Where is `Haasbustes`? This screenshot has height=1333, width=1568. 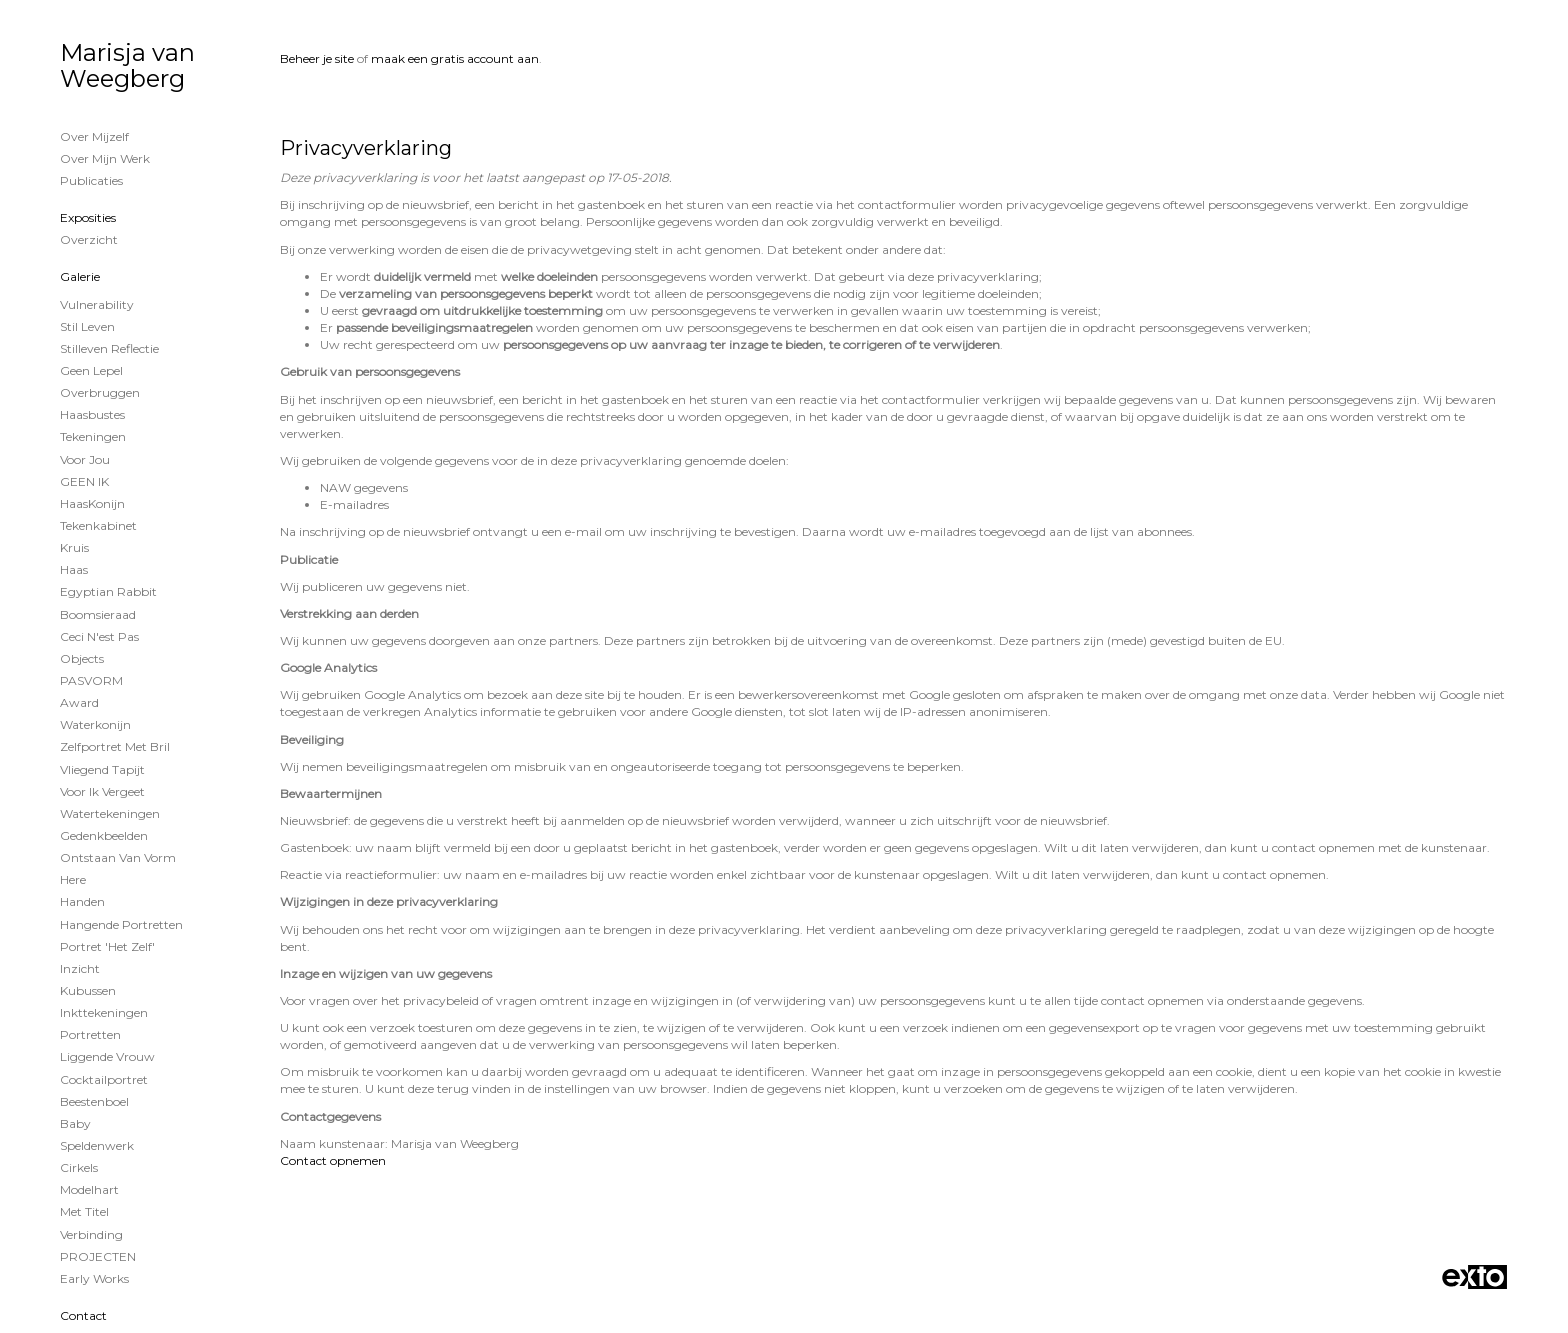 Haasbustes is located at coordinates (92, 414).